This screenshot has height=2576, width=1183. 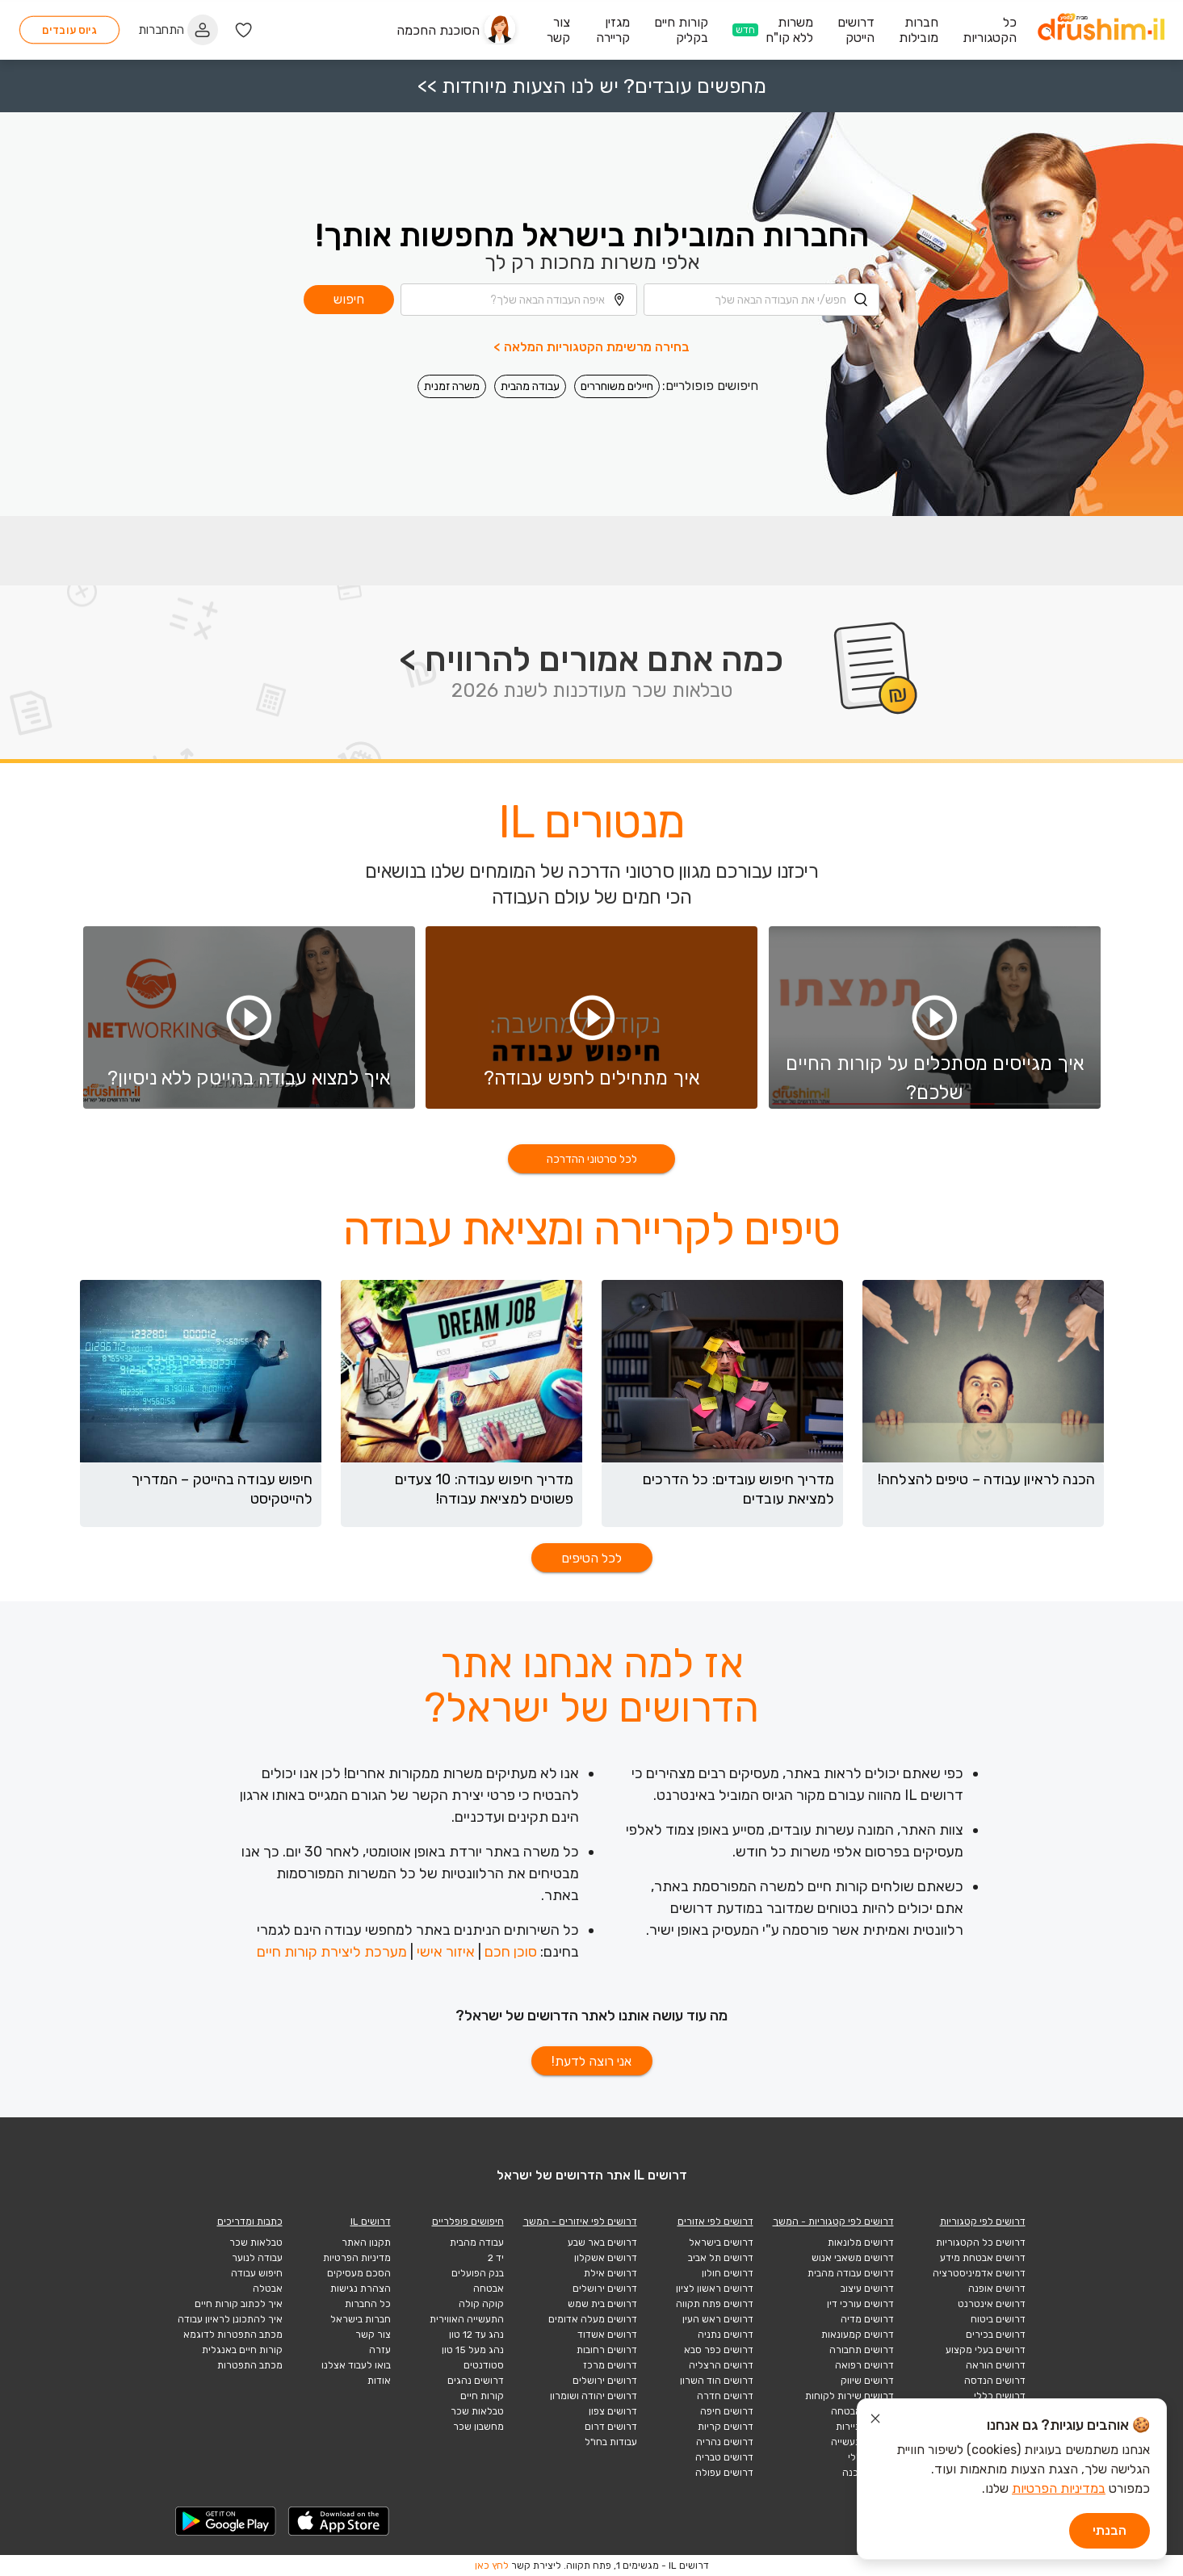 What do you see at coordinates (492, 2565) in the screenshot?
I see `לחץ כאן` at bounding box center [492, 2565].